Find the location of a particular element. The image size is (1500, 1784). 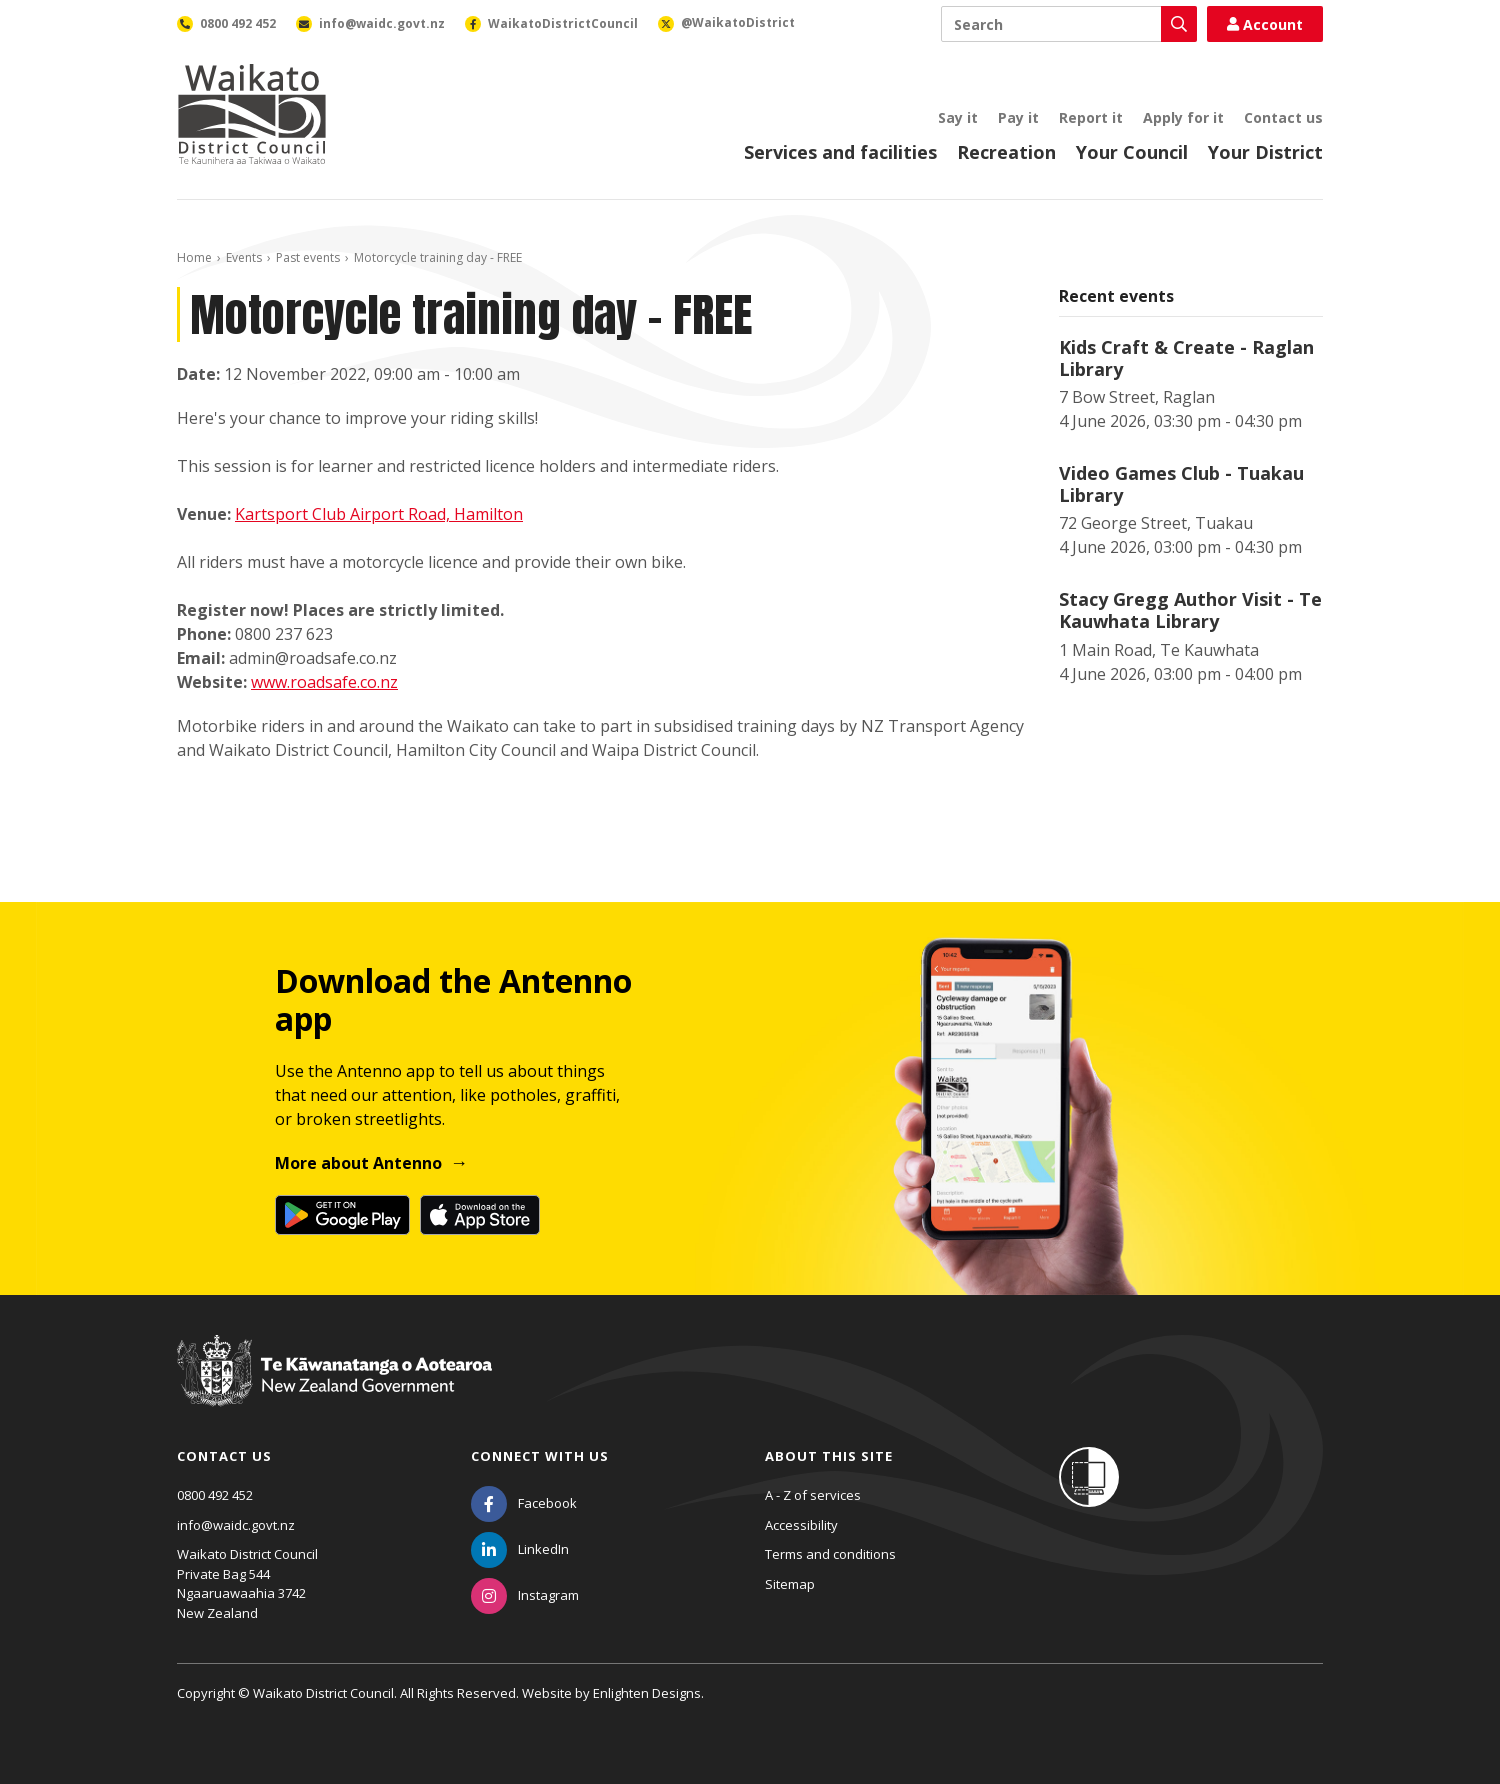

Home is located at coordinates (194, 257).